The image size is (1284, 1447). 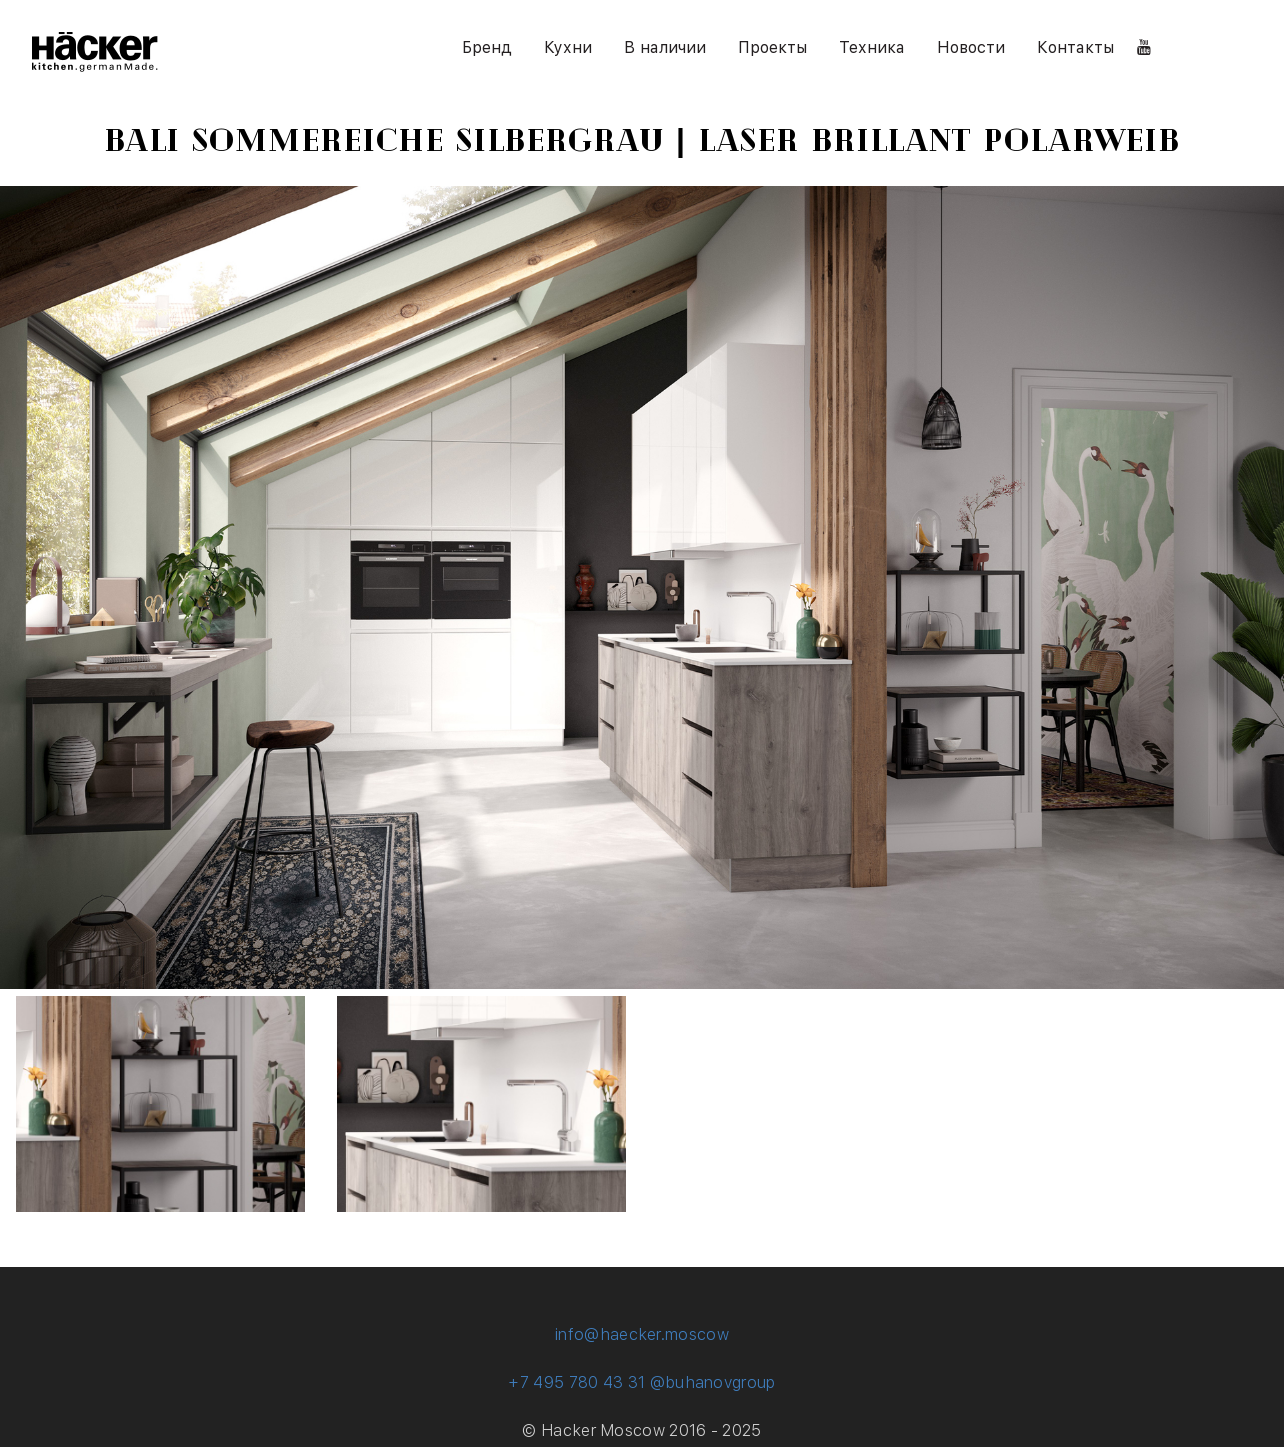 I want to click on Проекты, so click(x=772, y=47).